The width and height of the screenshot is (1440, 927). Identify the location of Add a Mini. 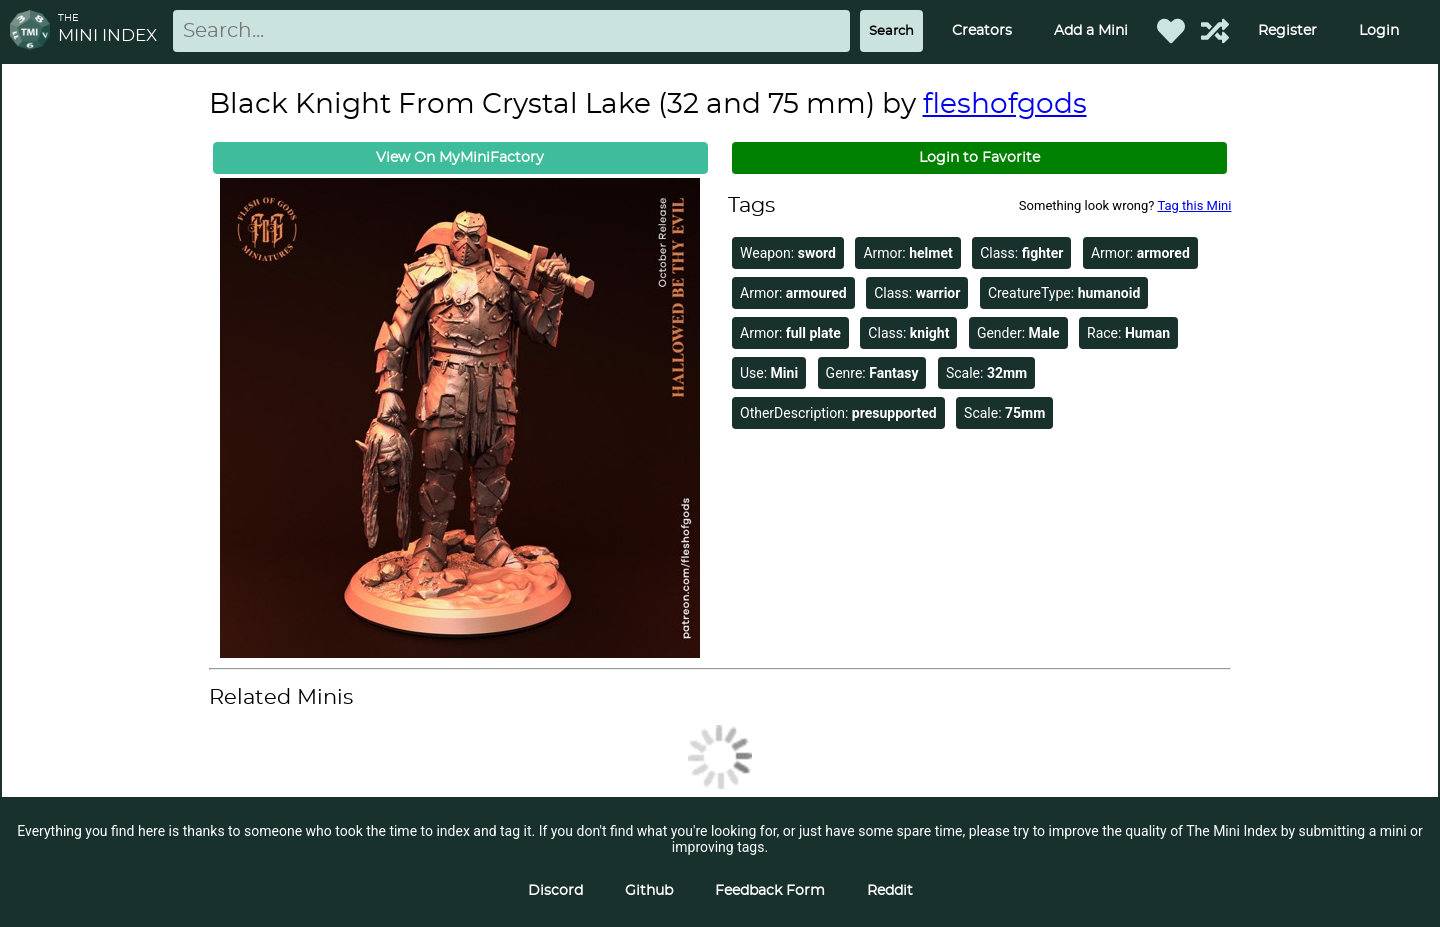
(1091, 31).